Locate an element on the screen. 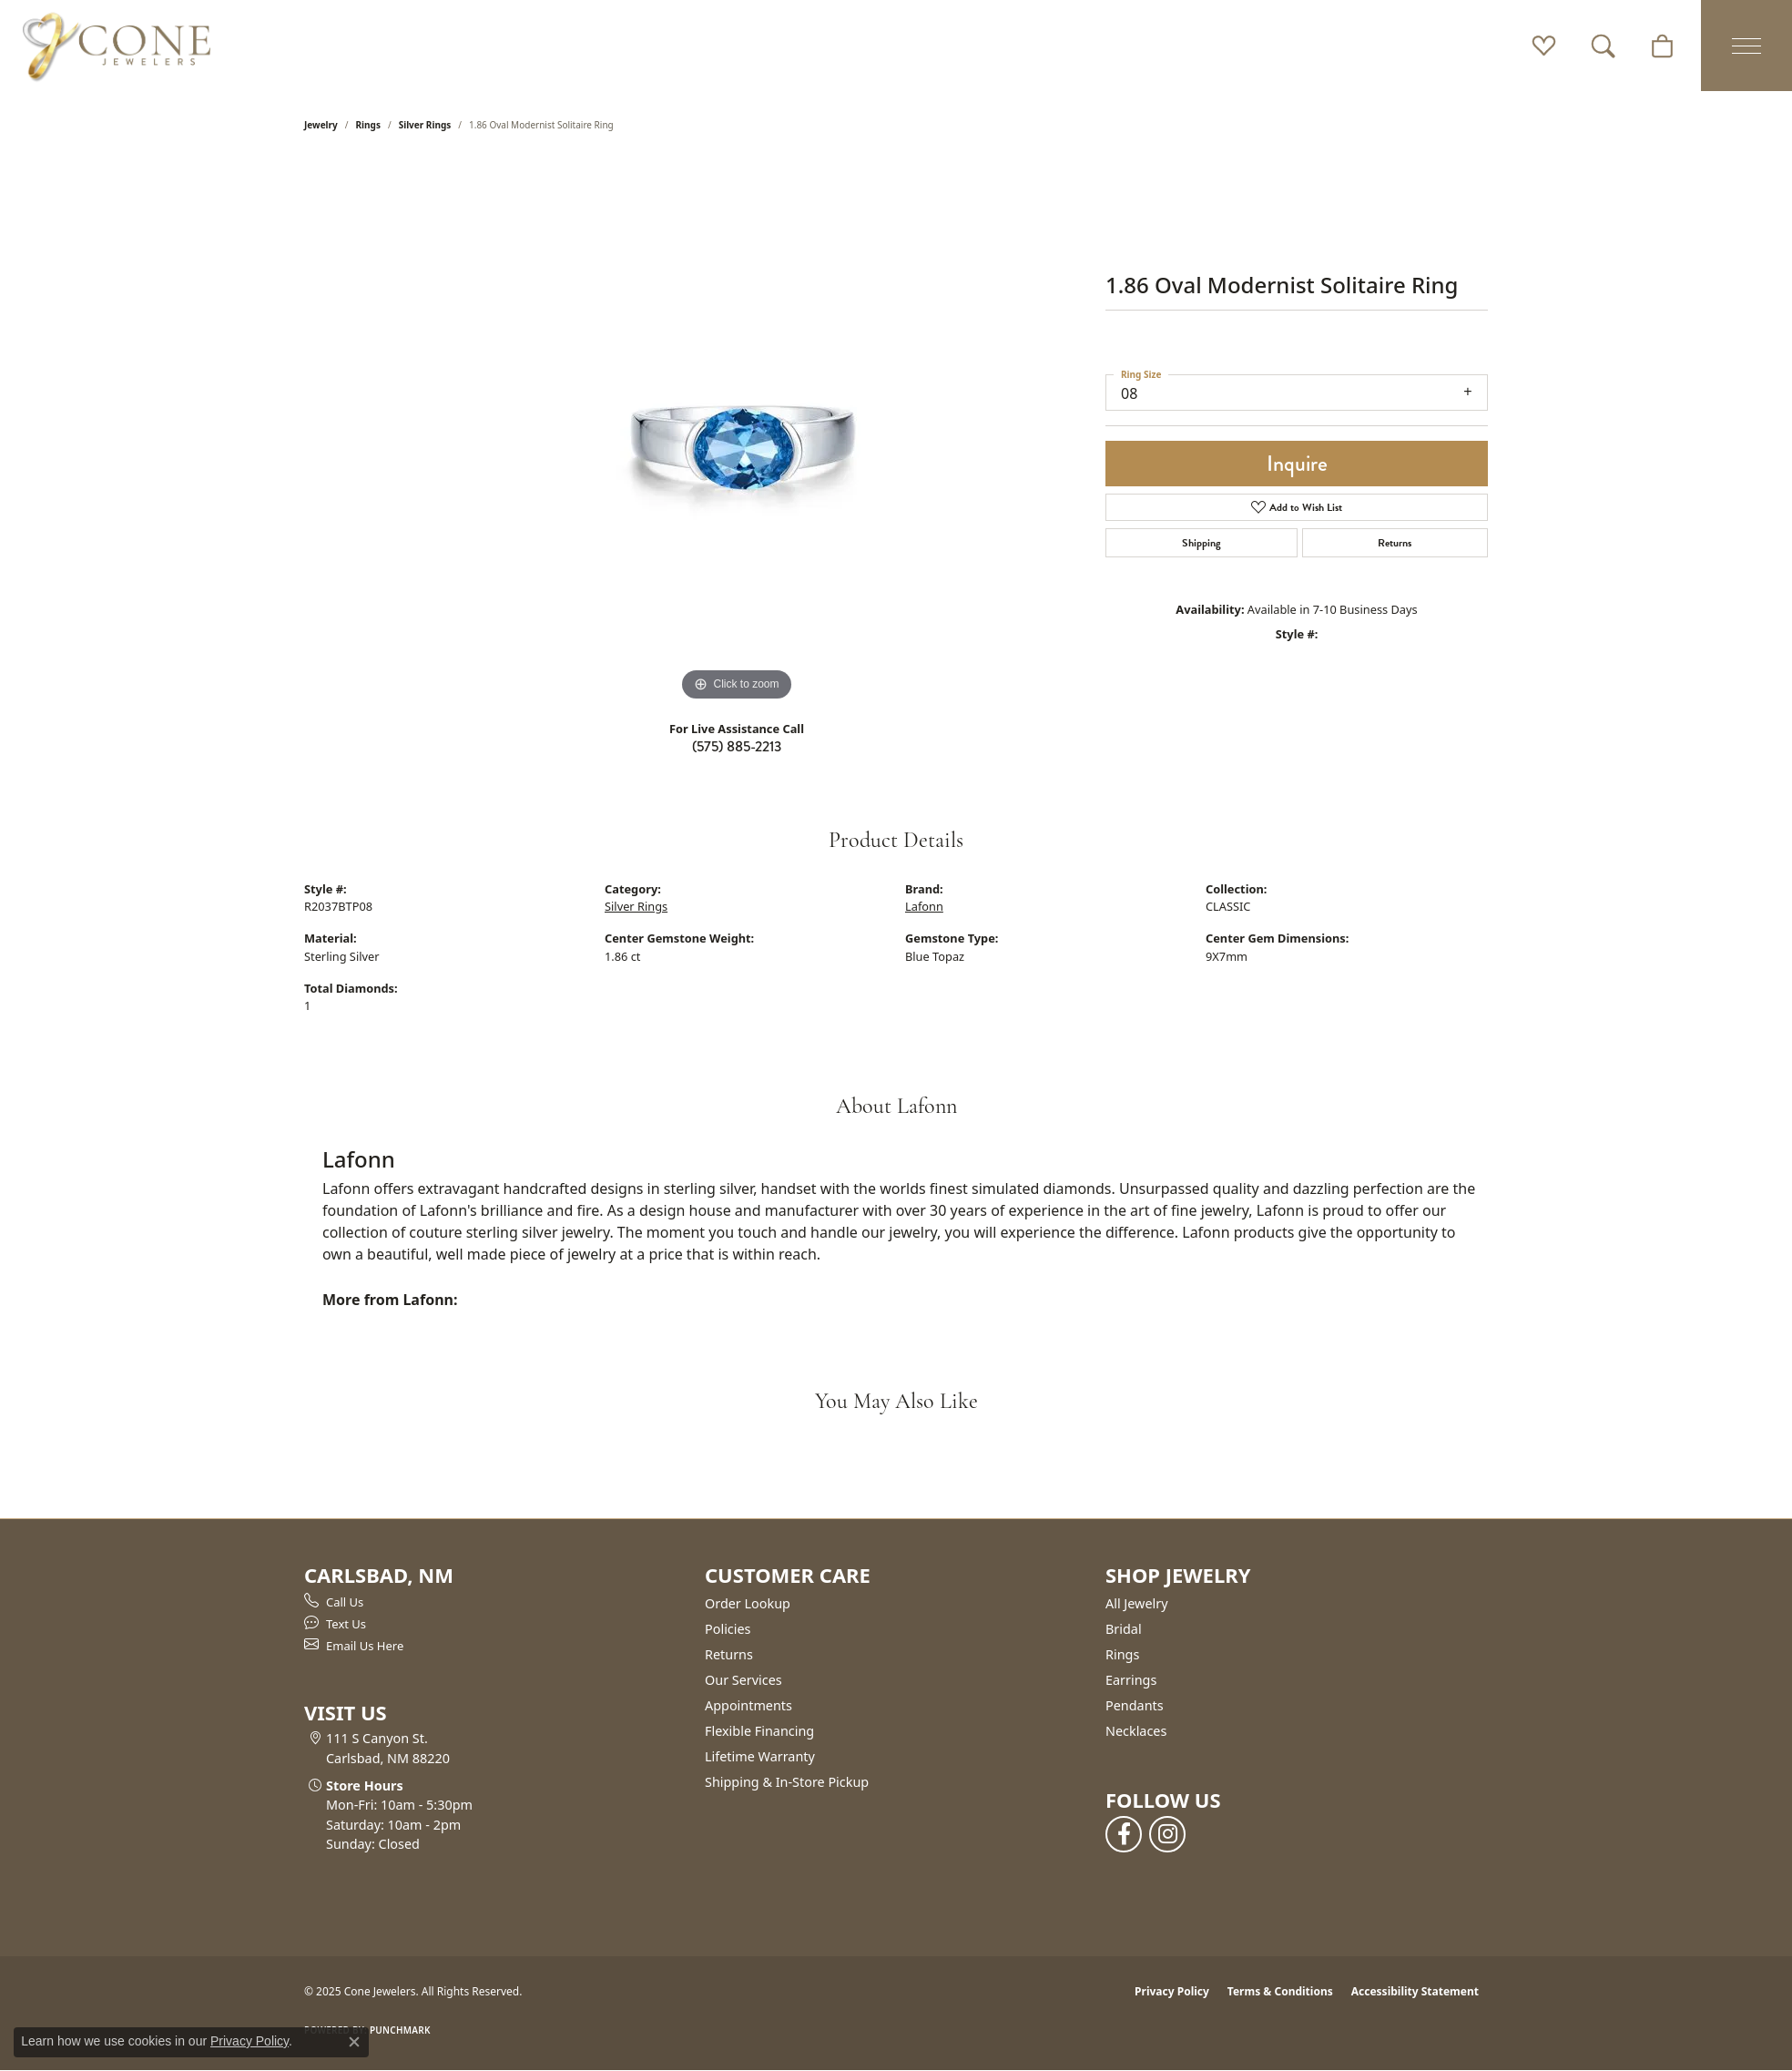 The image size is (1792, 2071). Lafonn is located at coordinates (924, 906).